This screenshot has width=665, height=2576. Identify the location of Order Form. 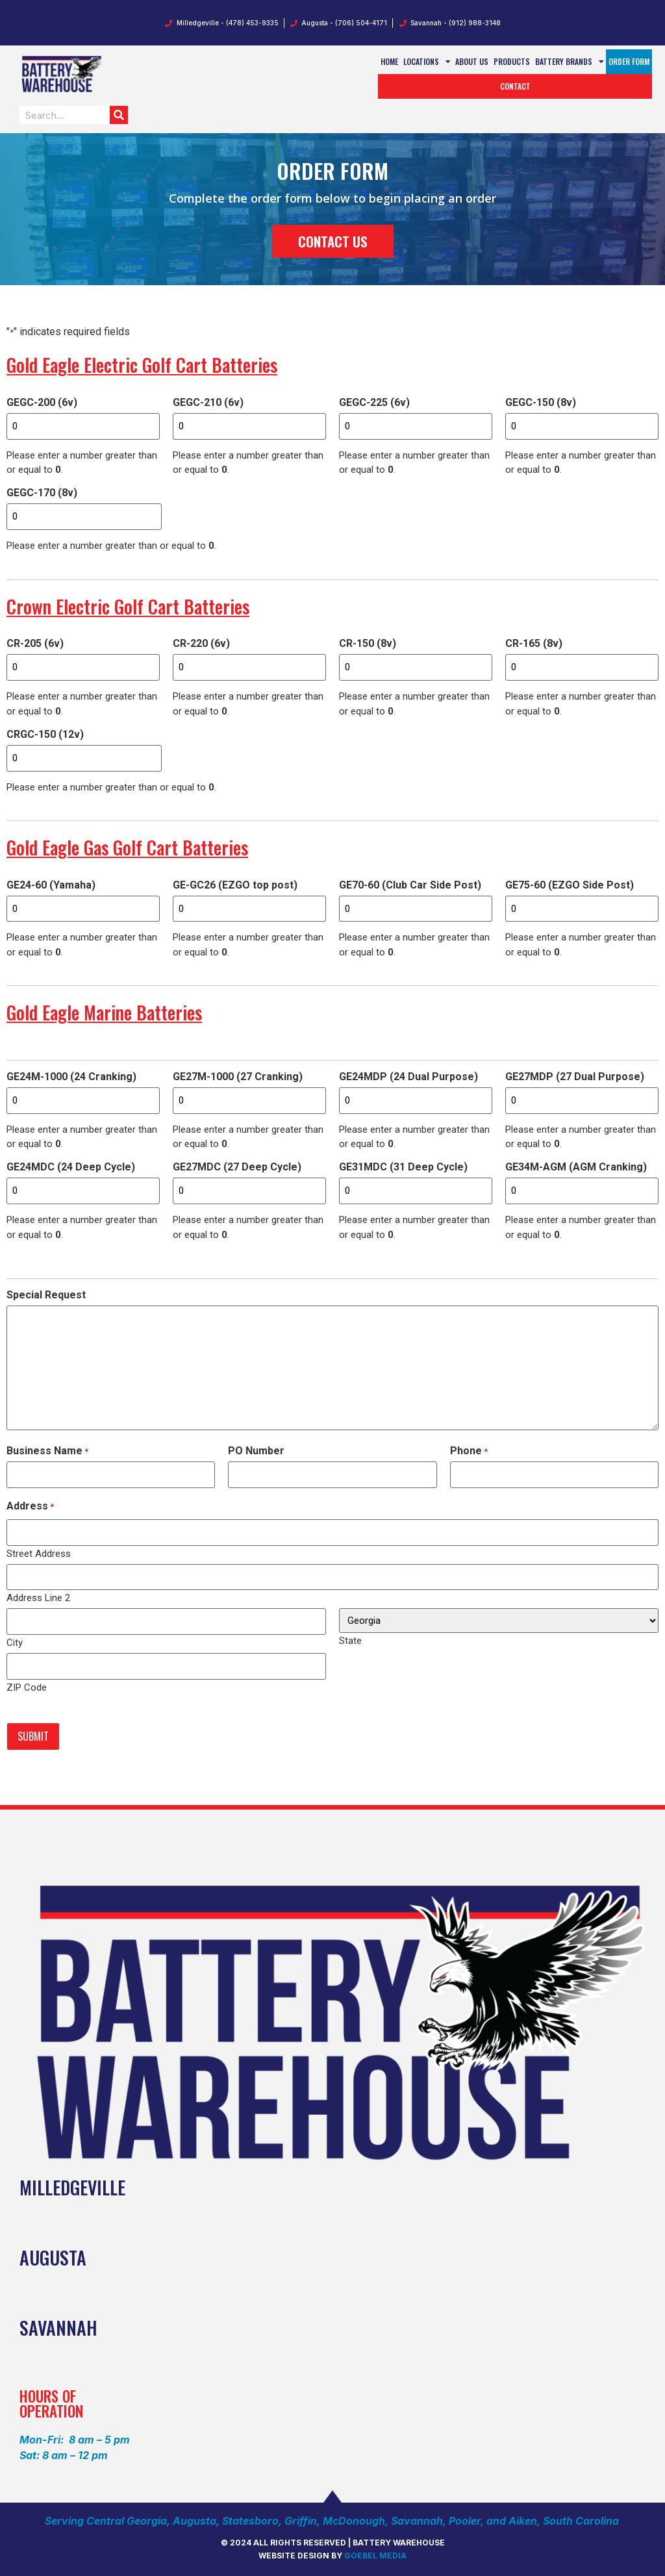
(629, 61).